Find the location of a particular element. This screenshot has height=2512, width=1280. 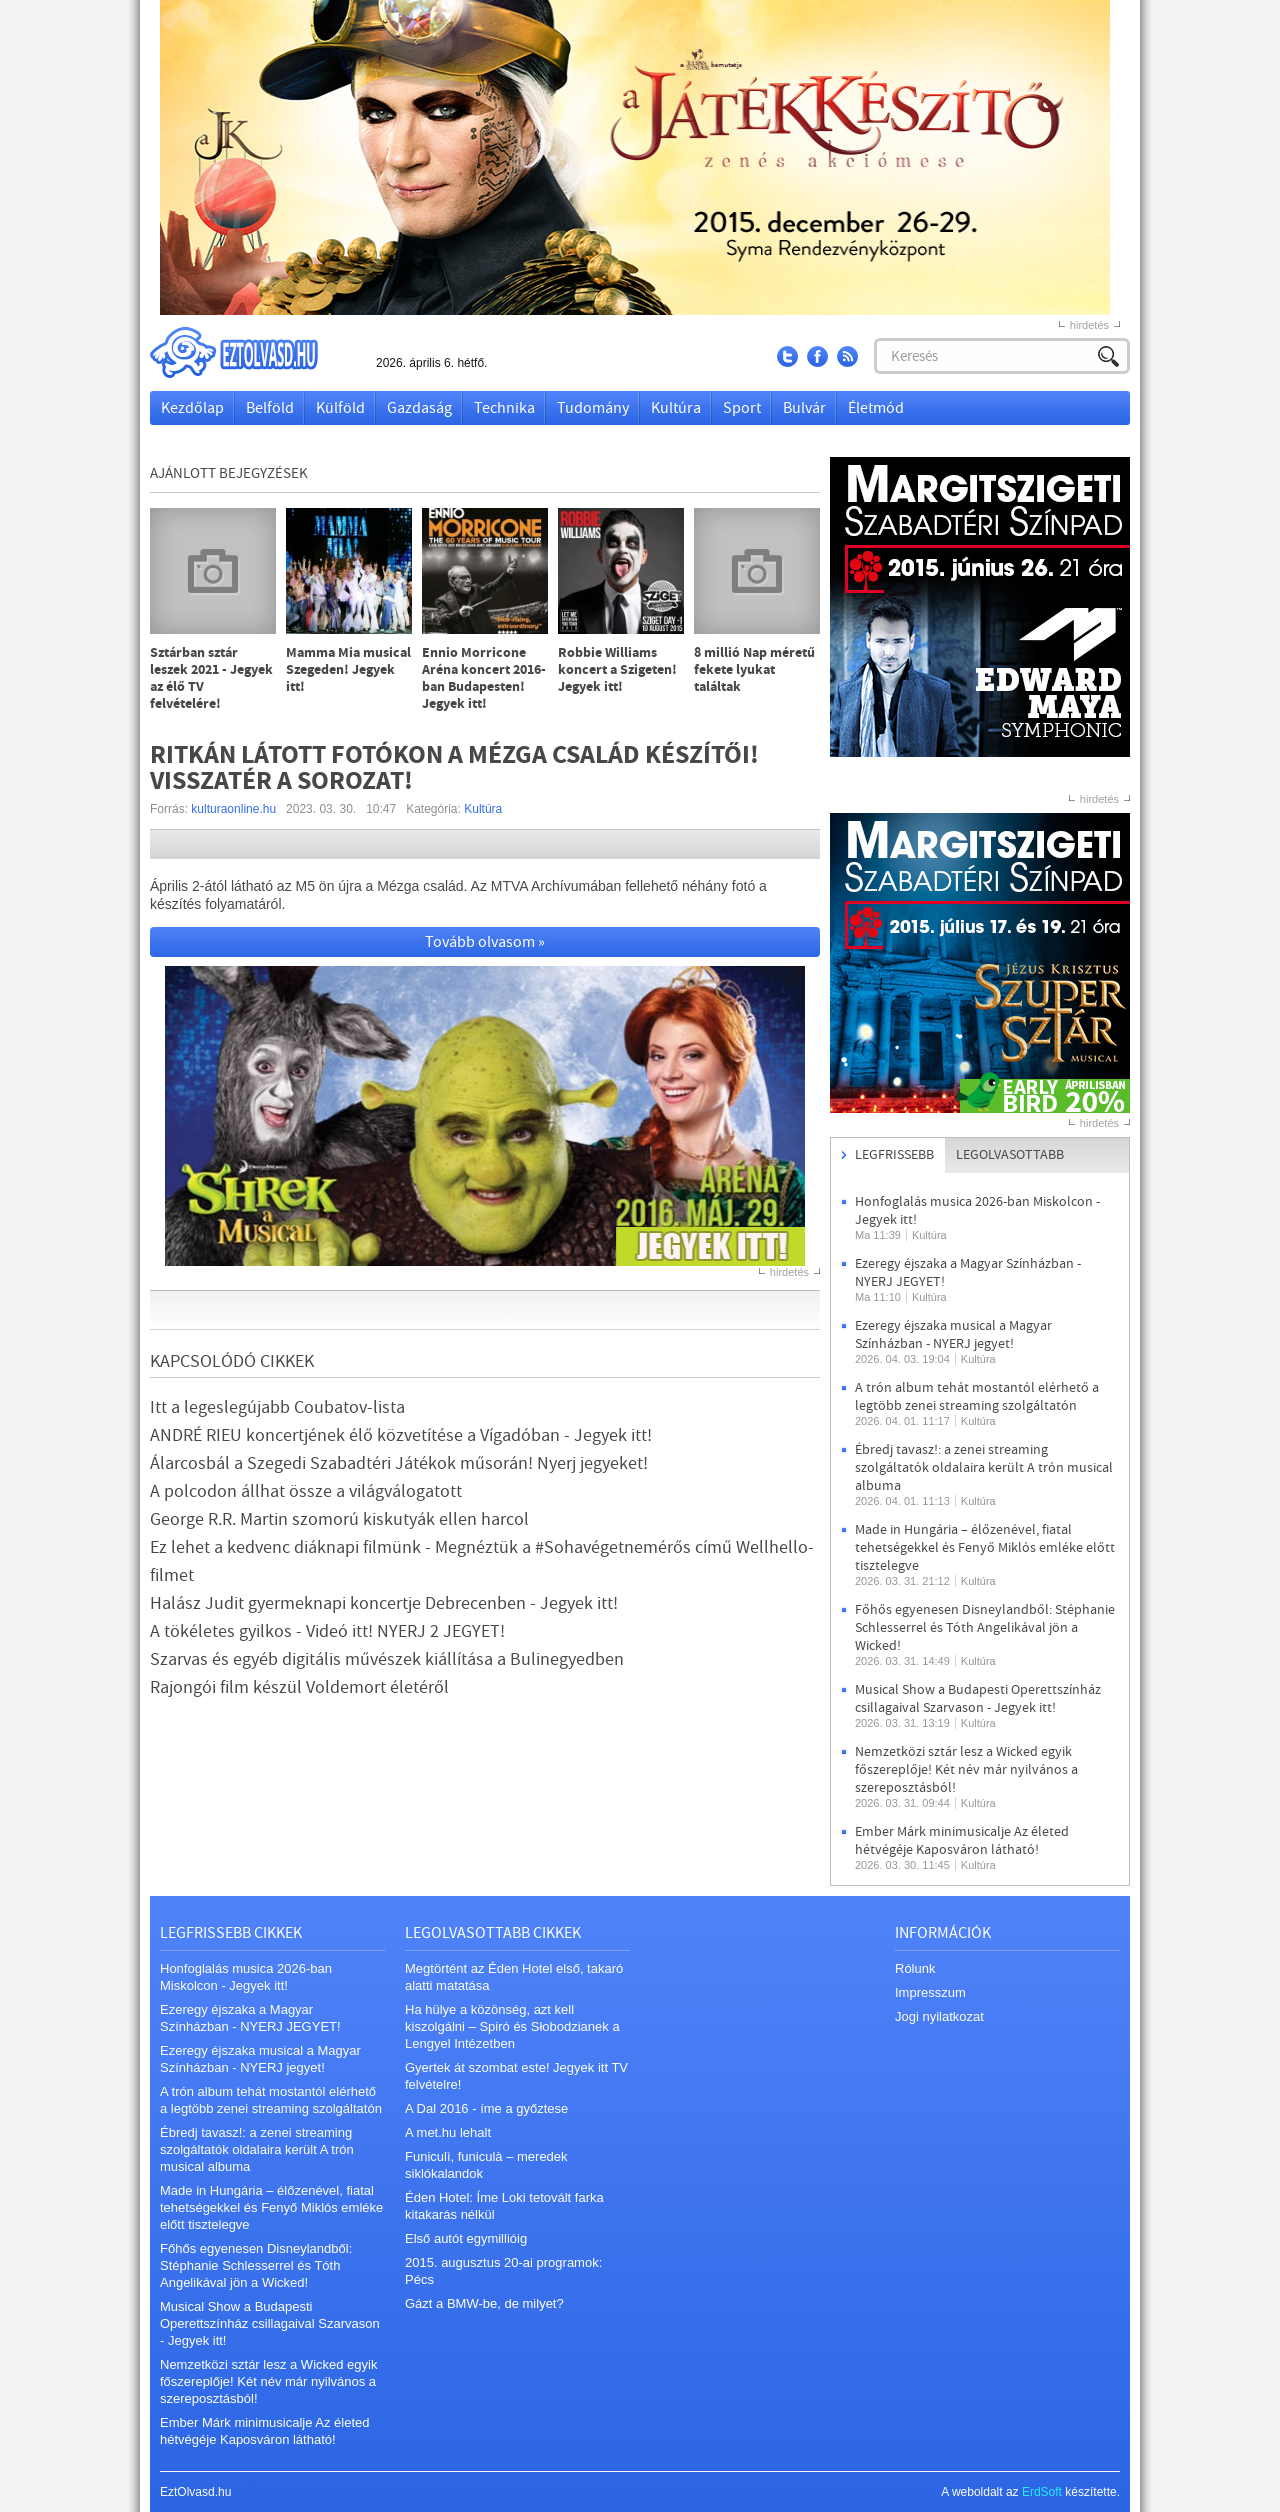

Legfrissebb is located at coordinates (894, 1155).